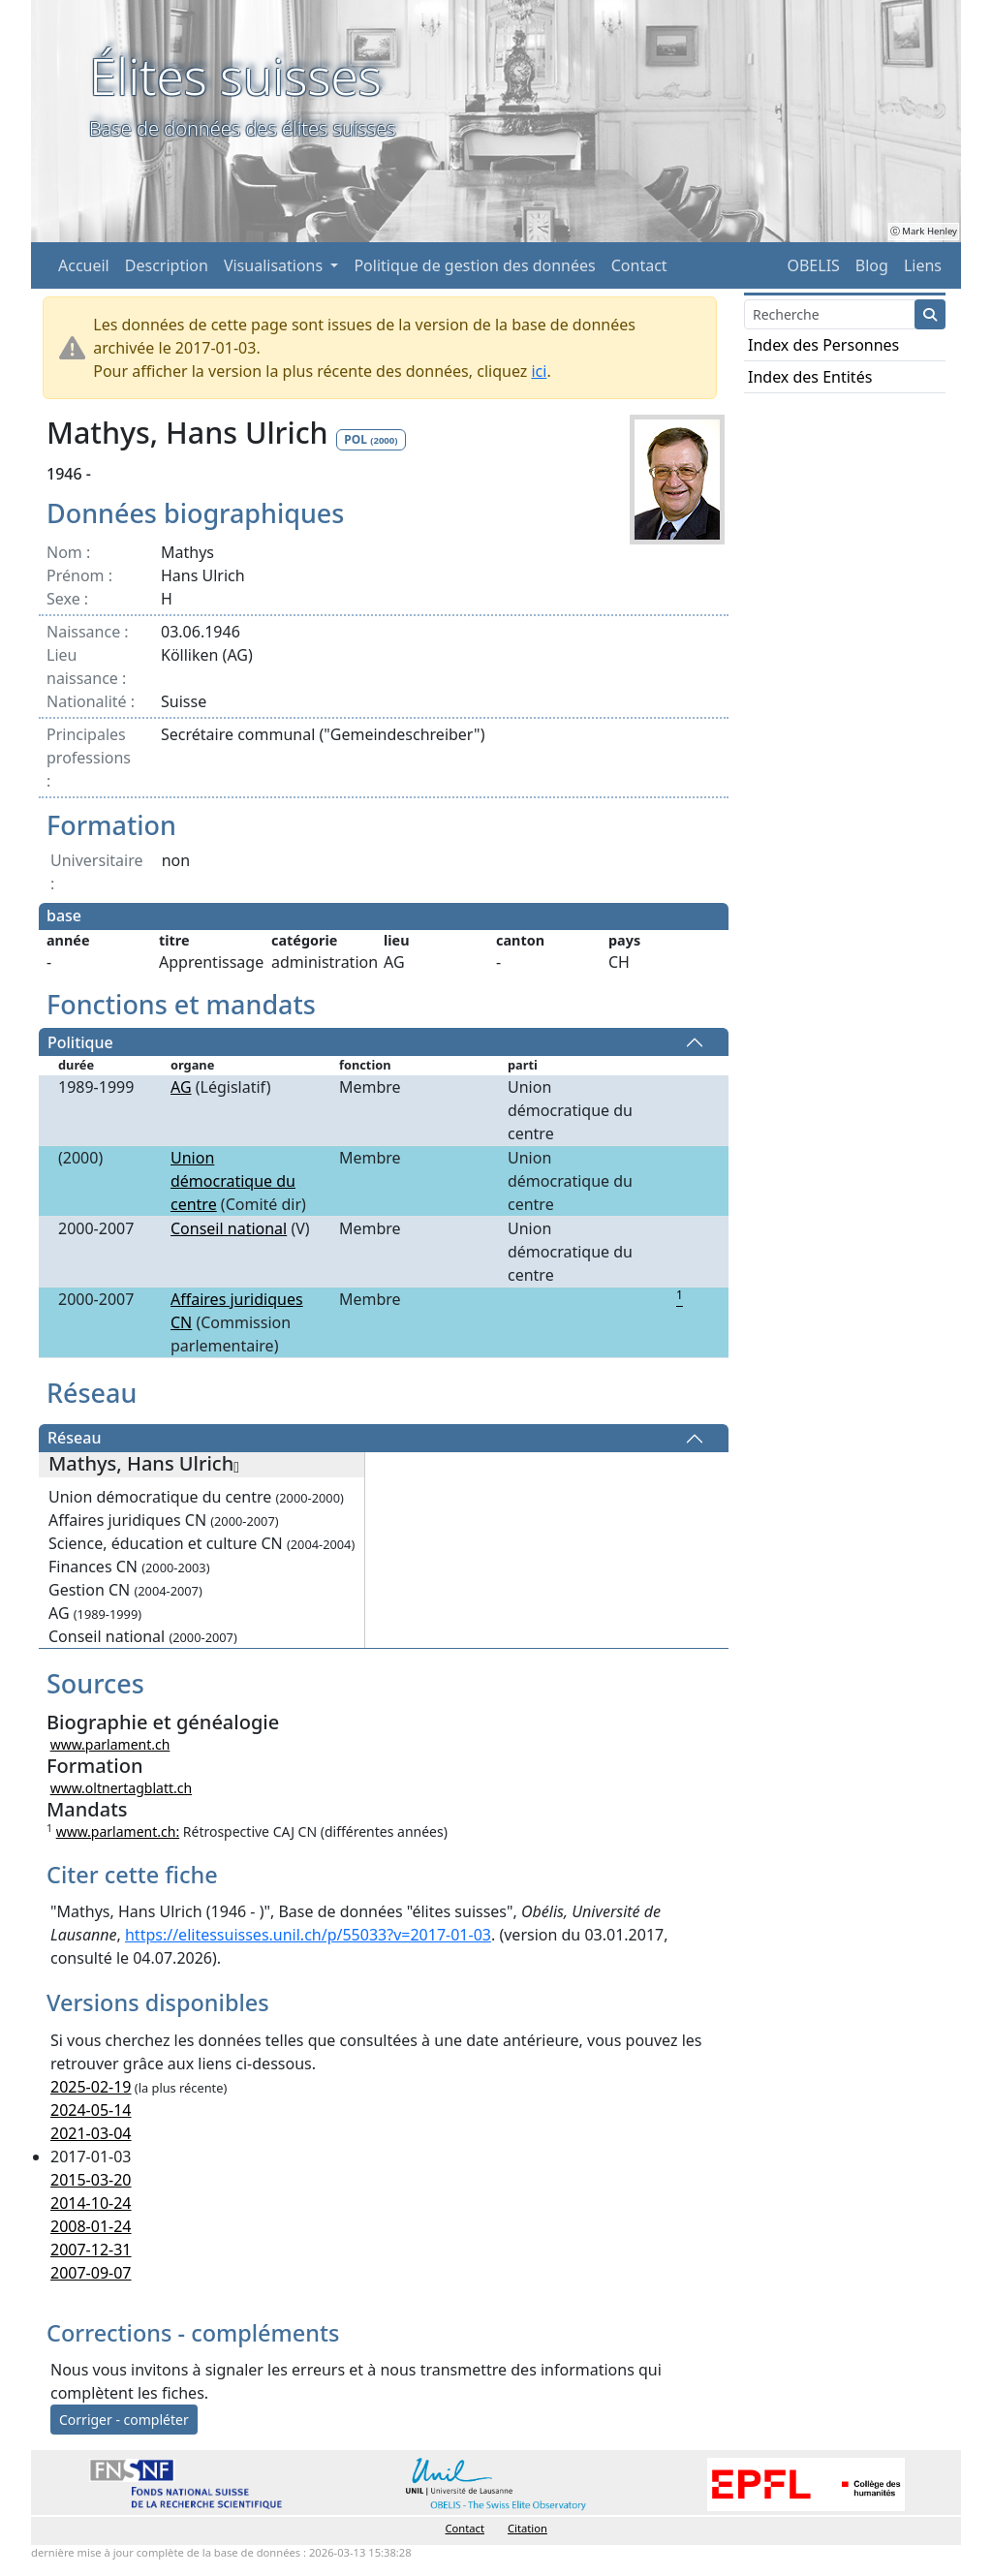 The width and height of the screenshot is (992, 2576). Describe the element at coordinates (810, 377) in the screenshot. I see `Index des Entités` at that location.